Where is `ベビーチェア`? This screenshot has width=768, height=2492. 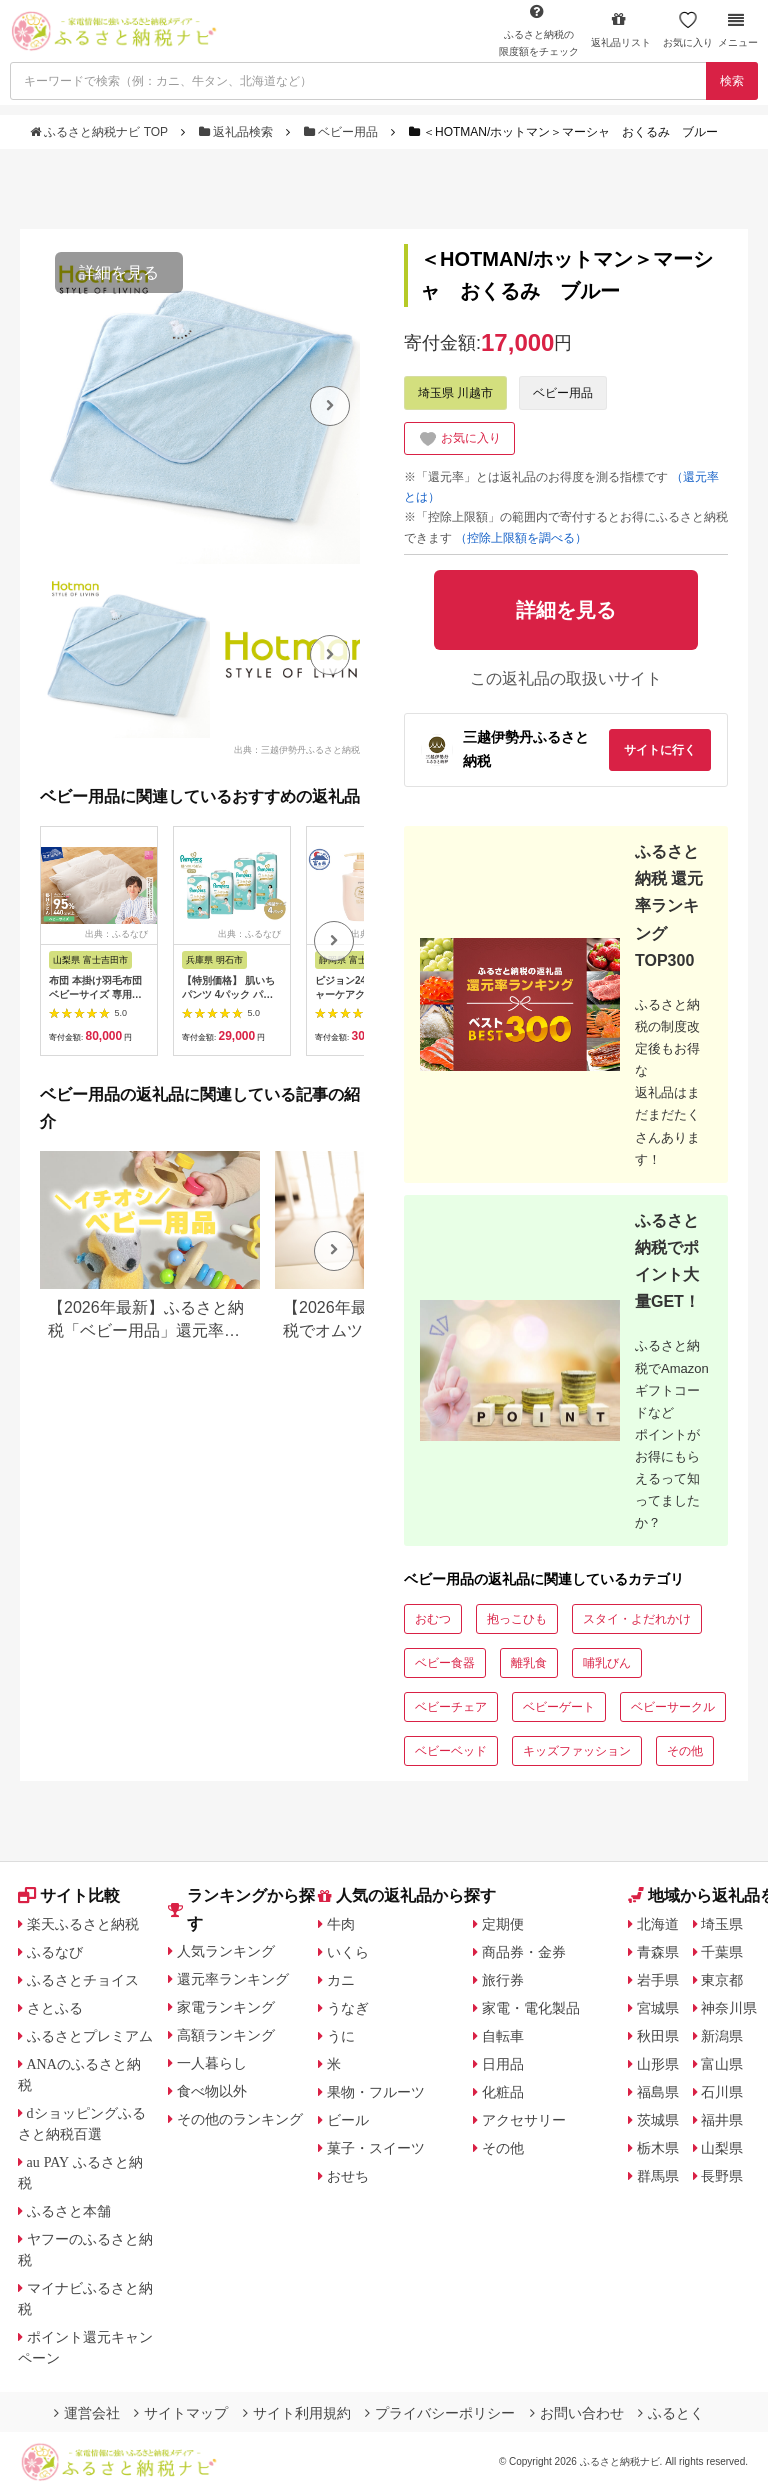
ベビーチェア is located at coordinates (451, 1707).